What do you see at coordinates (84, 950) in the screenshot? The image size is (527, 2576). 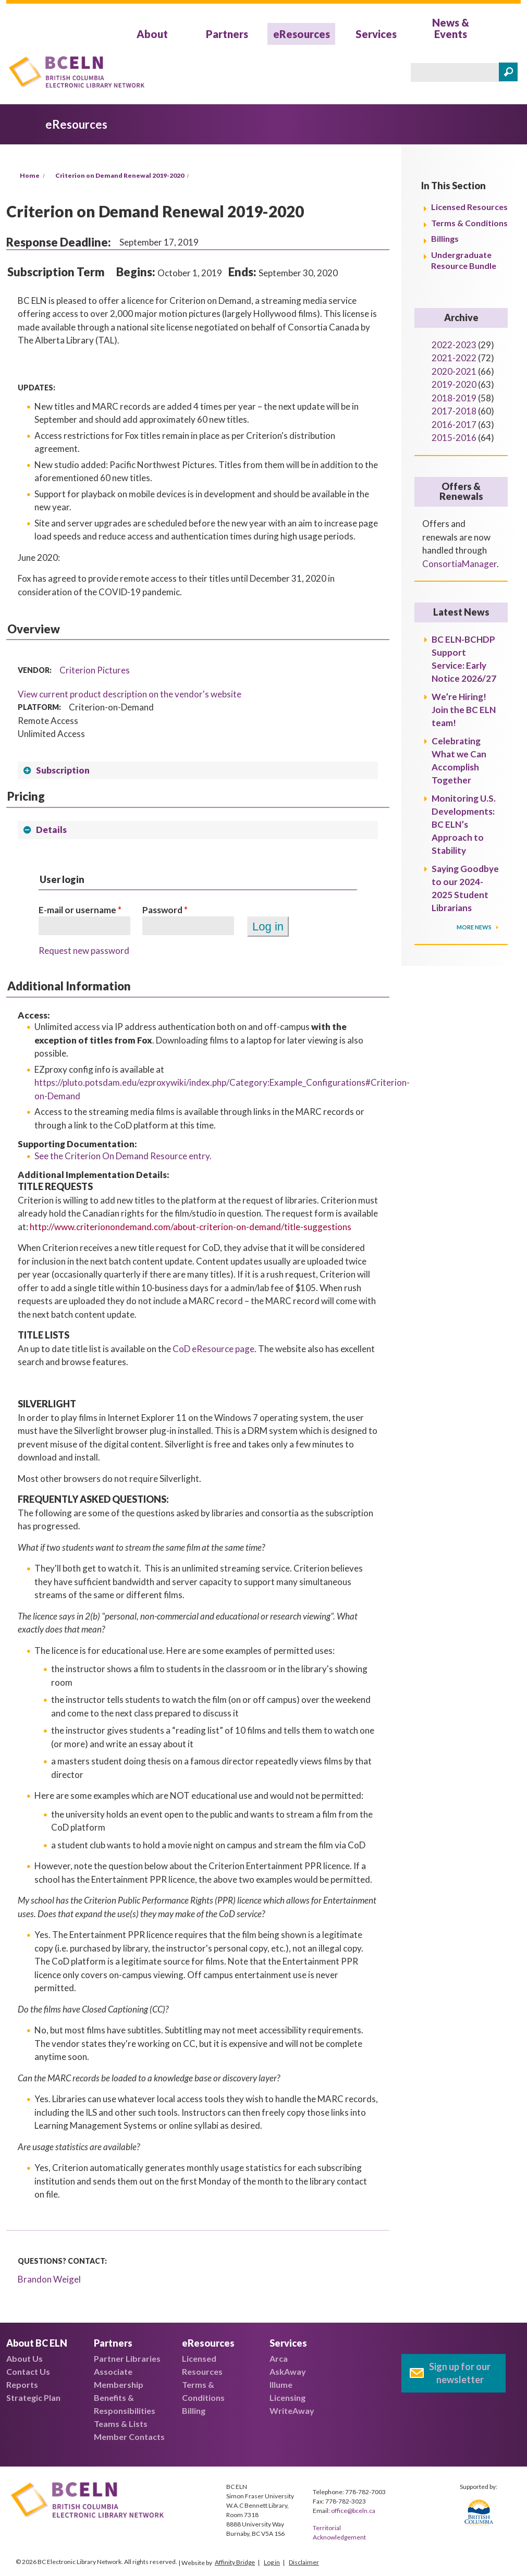 I see `Request new password` at bounding box center [84, 950].